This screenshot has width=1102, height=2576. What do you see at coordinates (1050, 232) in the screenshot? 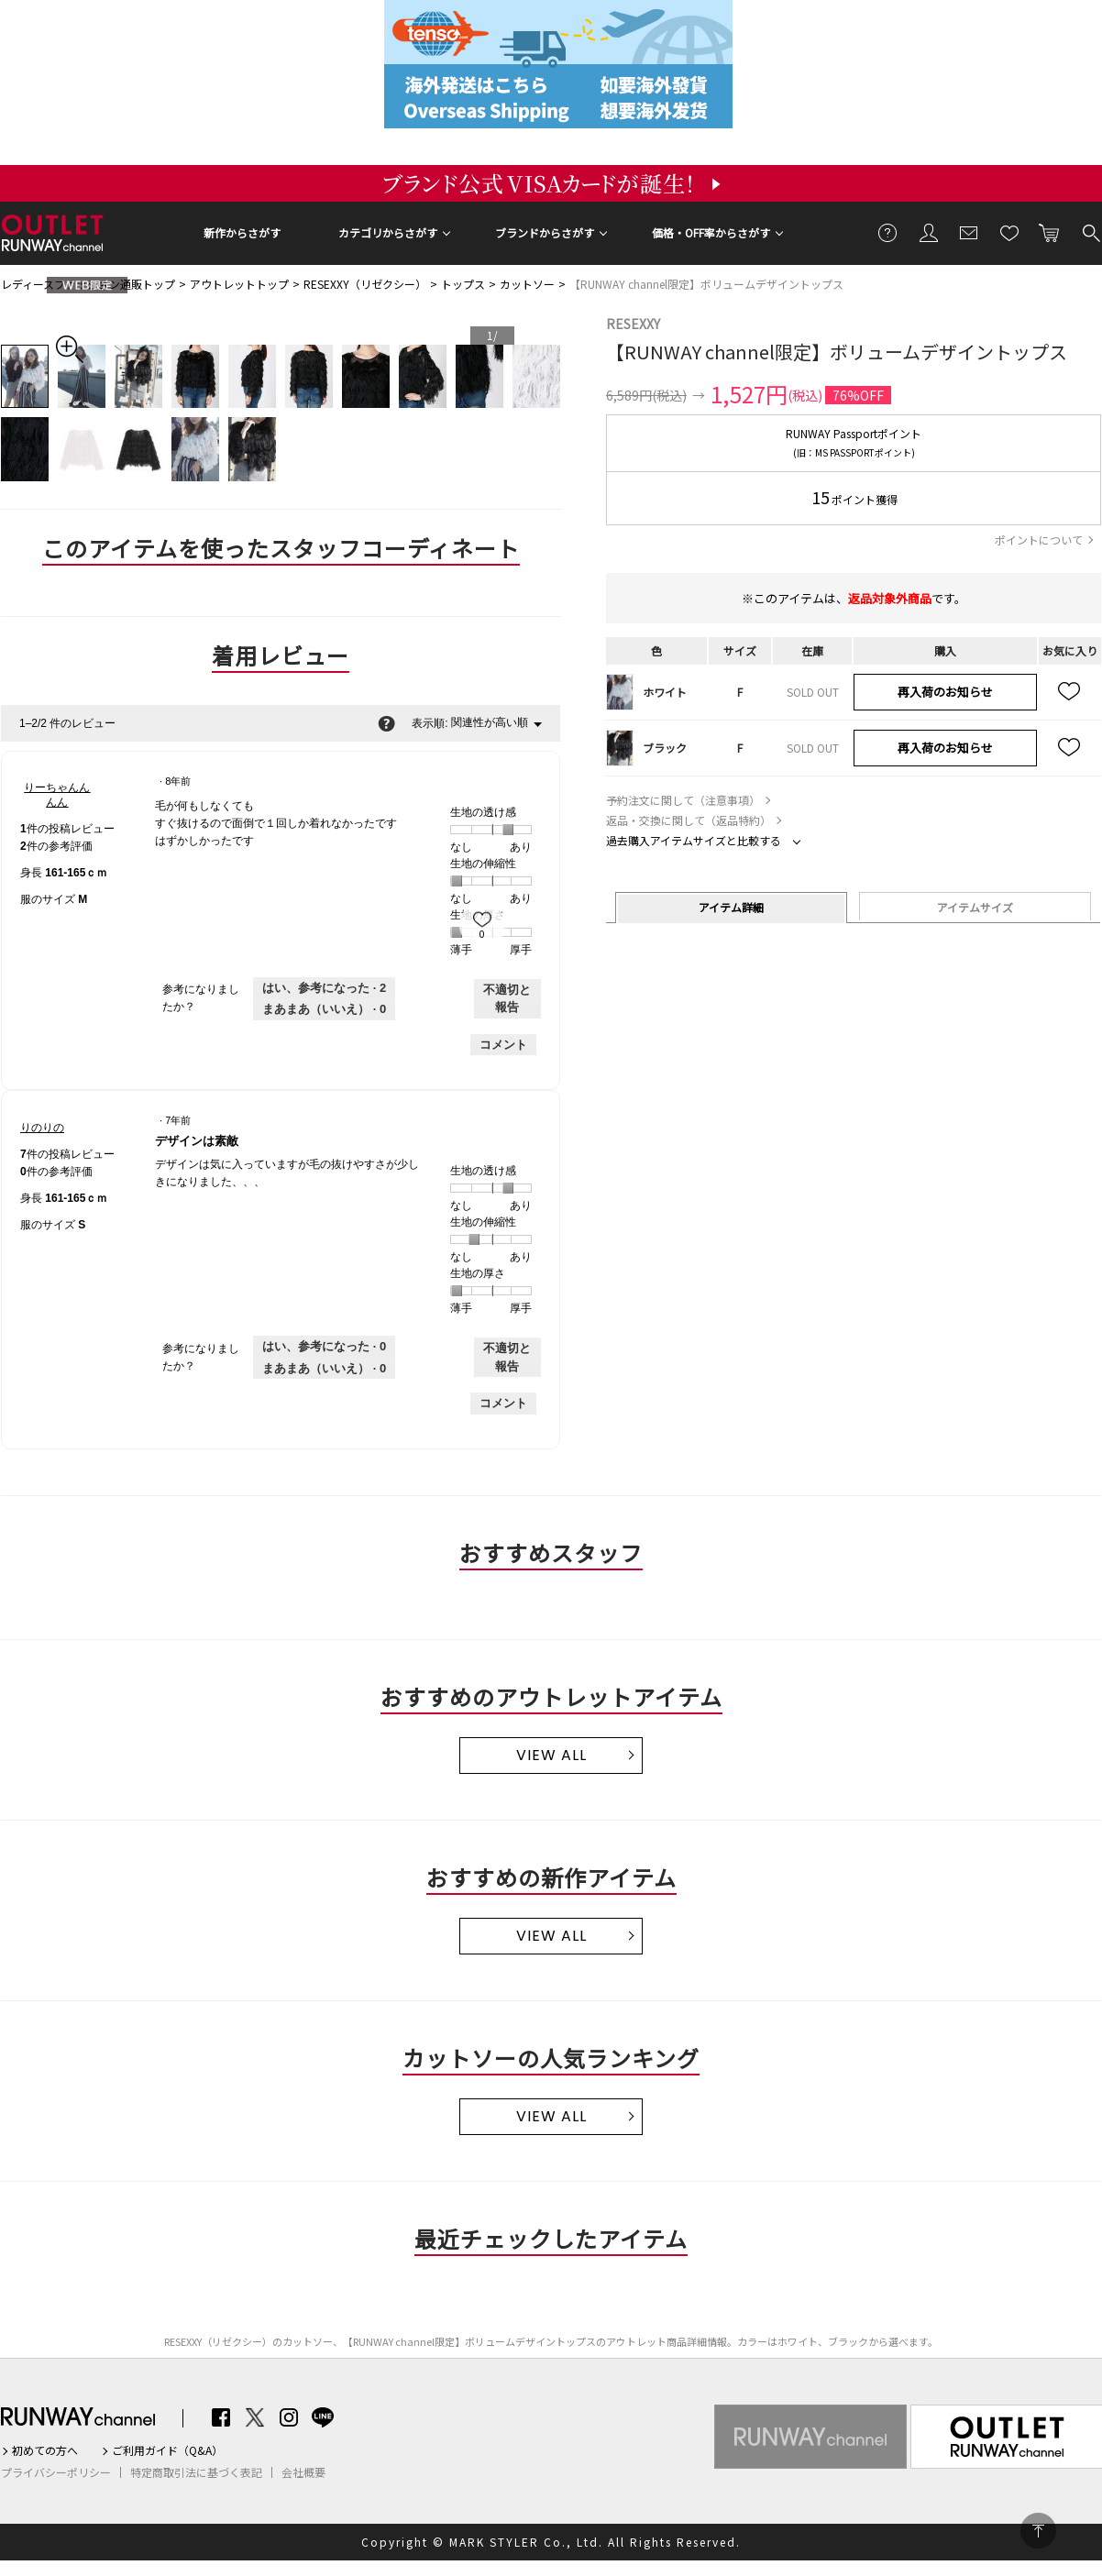
I see `カートに入れる` at bounding box center [1050, 232].